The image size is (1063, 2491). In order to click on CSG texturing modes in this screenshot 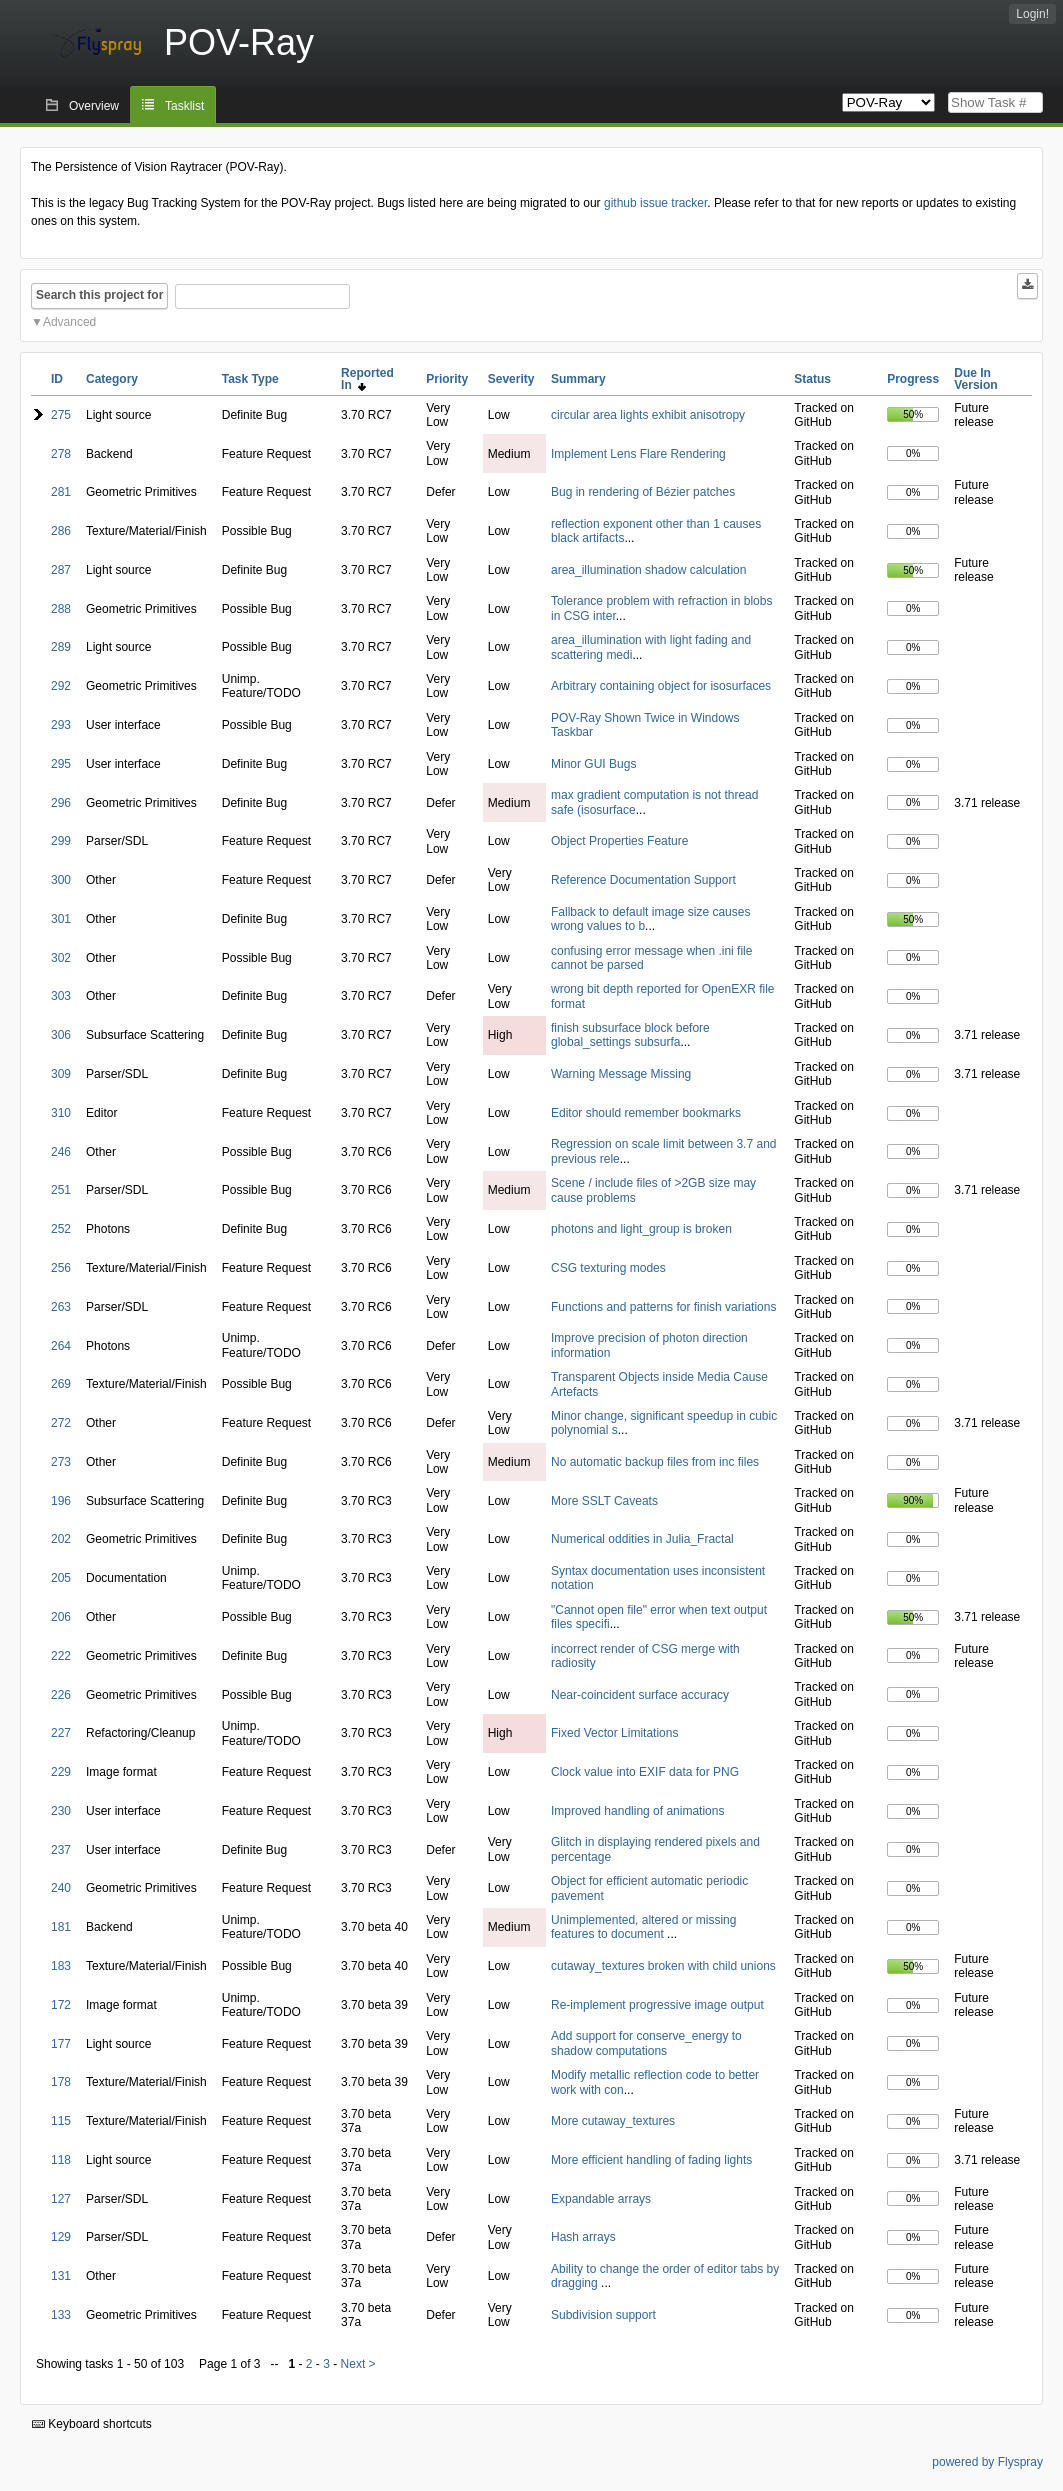, I will do `click(608, 1268)`.